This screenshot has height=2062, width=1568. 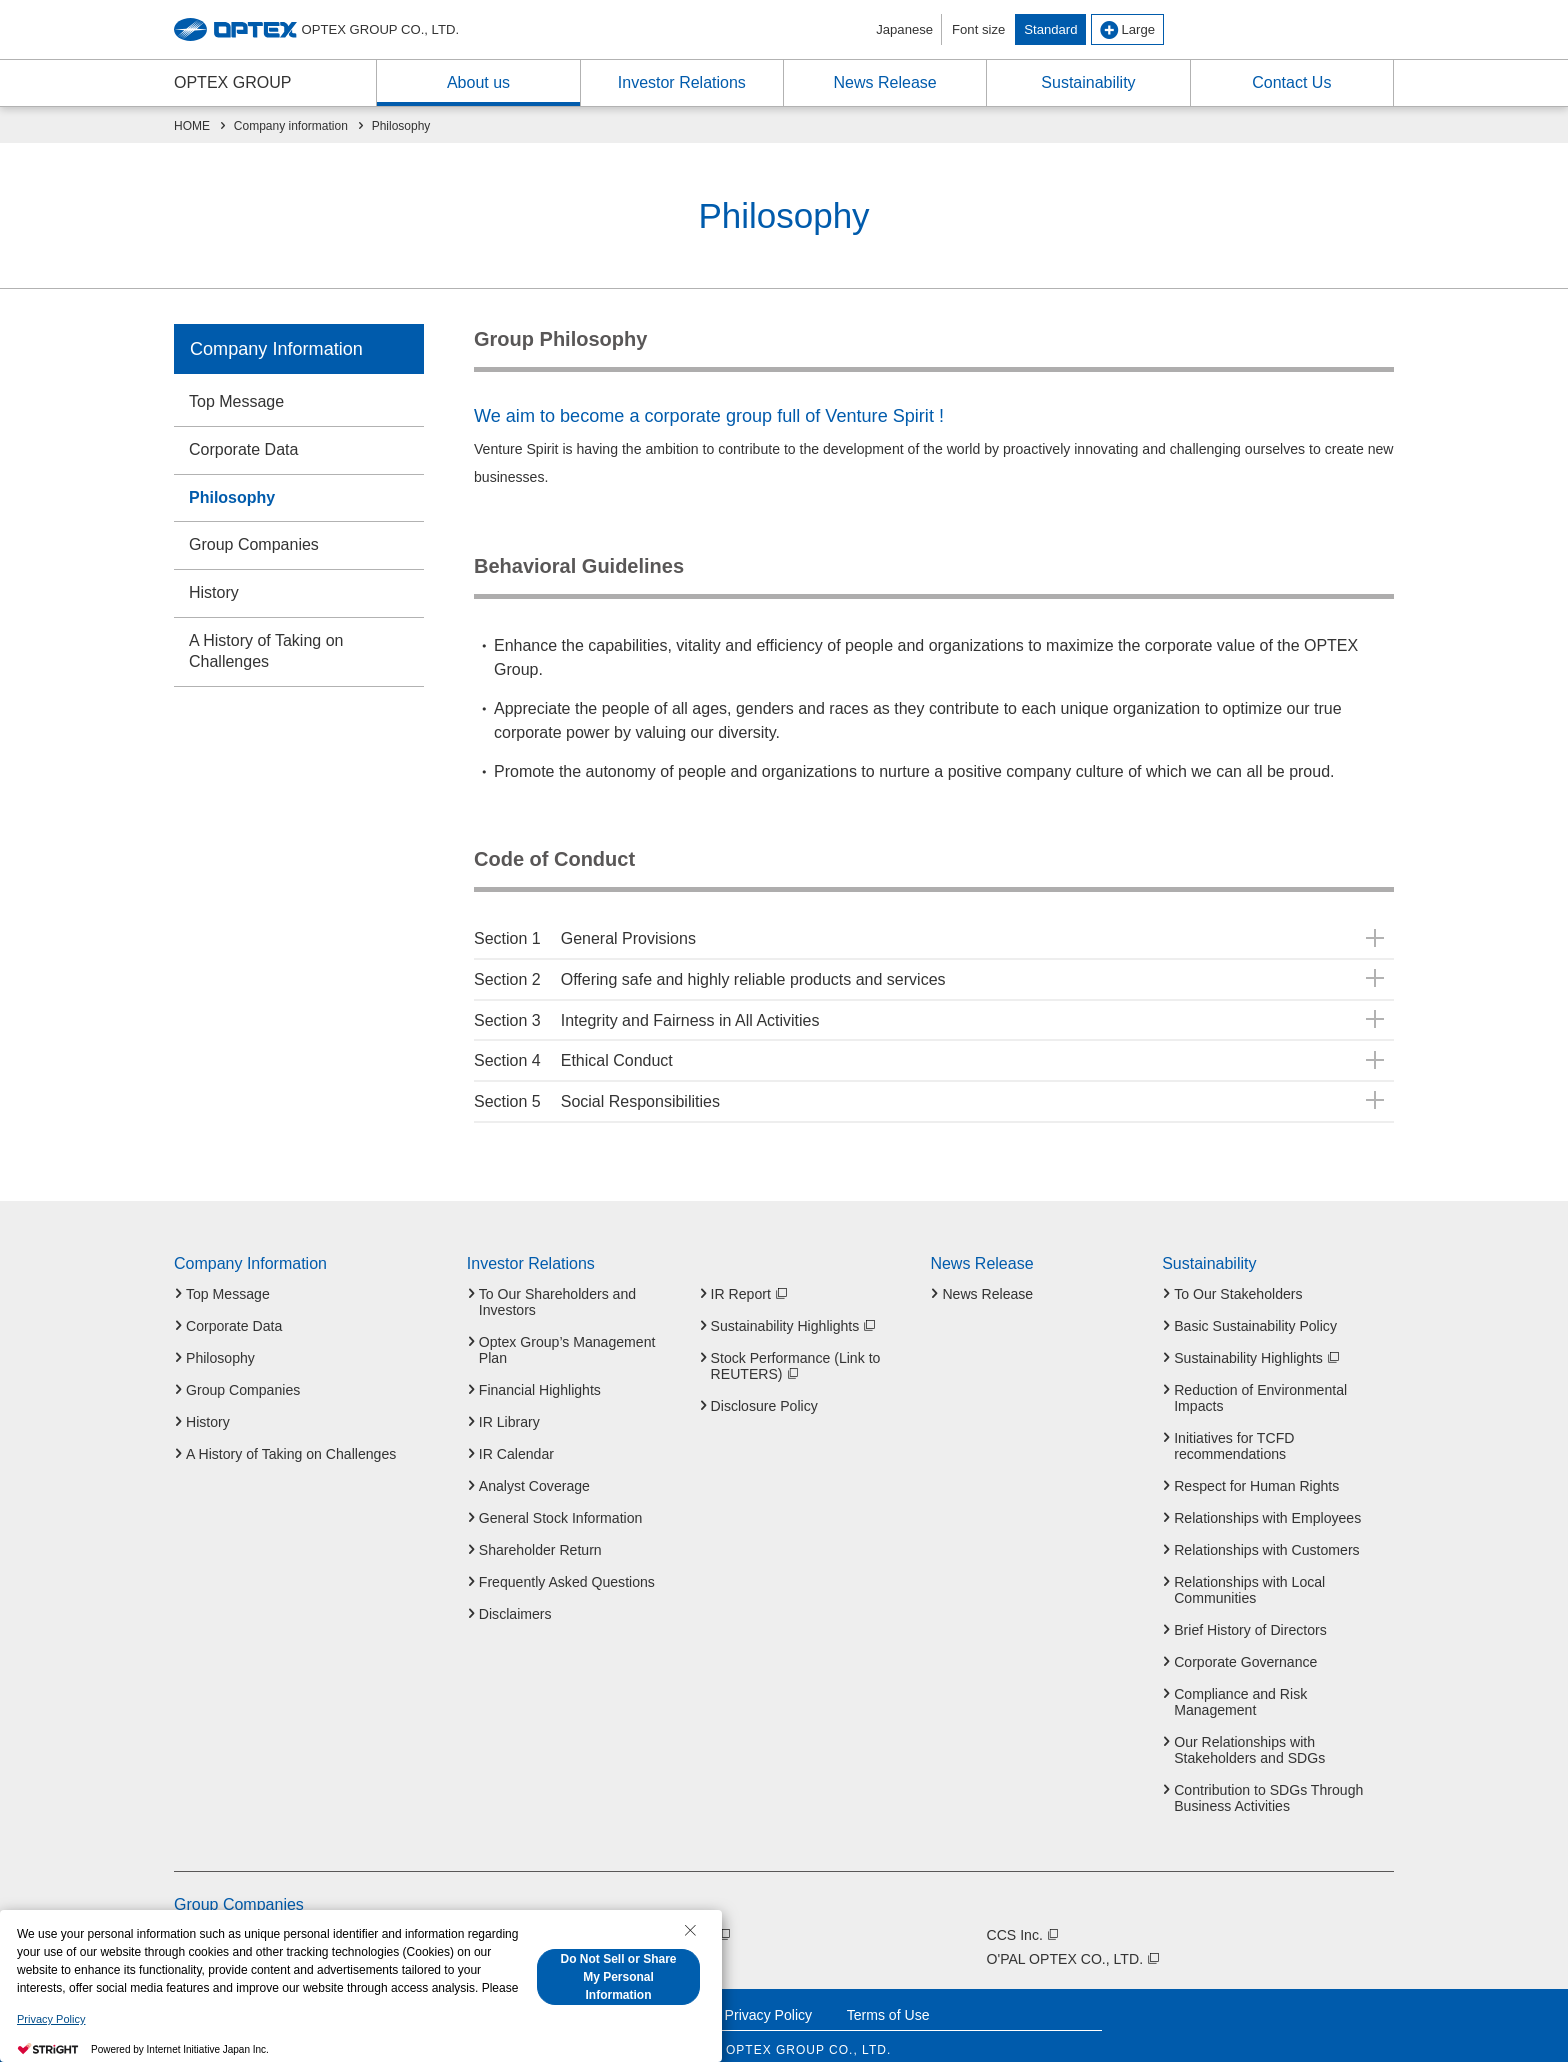 What do you see at coordinates (515, 1600) in the screenshot?
I see `Disclaimers` at bounding box center [515, 1600].